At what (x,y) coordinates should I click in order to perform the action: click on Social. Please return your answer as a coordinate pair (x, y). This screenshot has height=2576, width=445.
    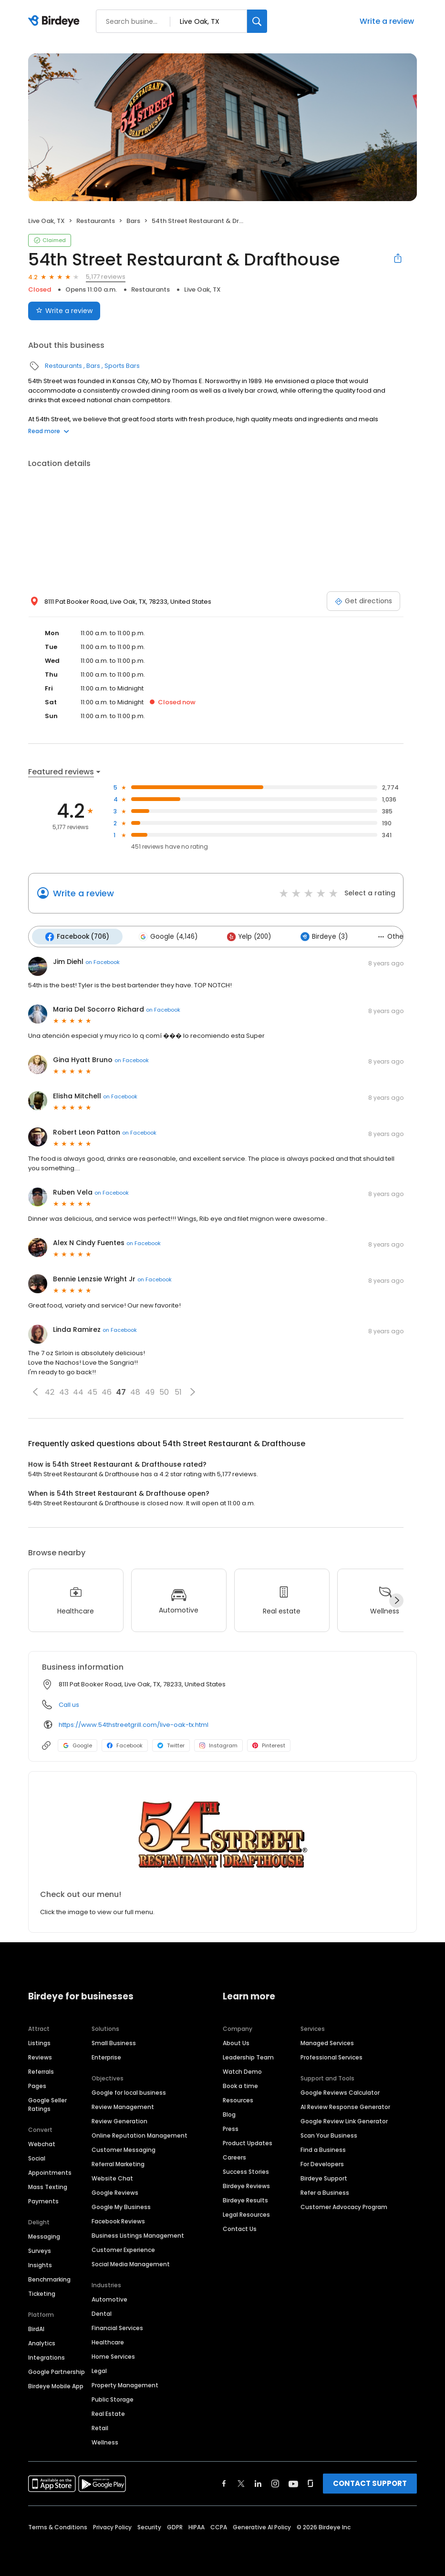
    Looking at the image, I should click on (36, 2157).